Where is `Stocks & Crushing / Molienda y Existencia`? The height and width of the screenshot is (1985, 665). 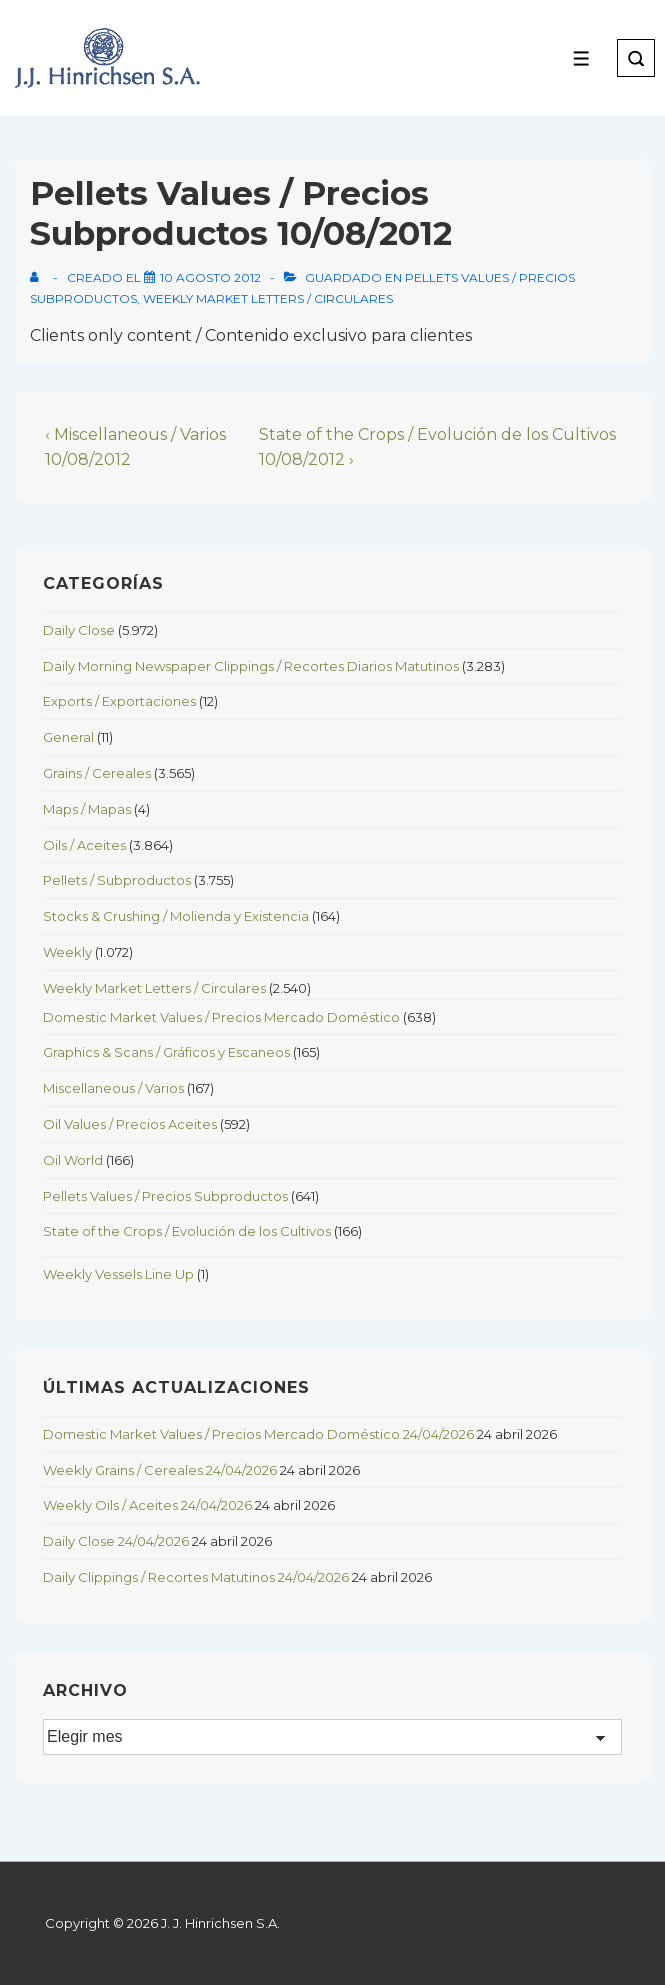
Stocks & Crushing / Molienda y Existencia is located at coordinates (176, 916).